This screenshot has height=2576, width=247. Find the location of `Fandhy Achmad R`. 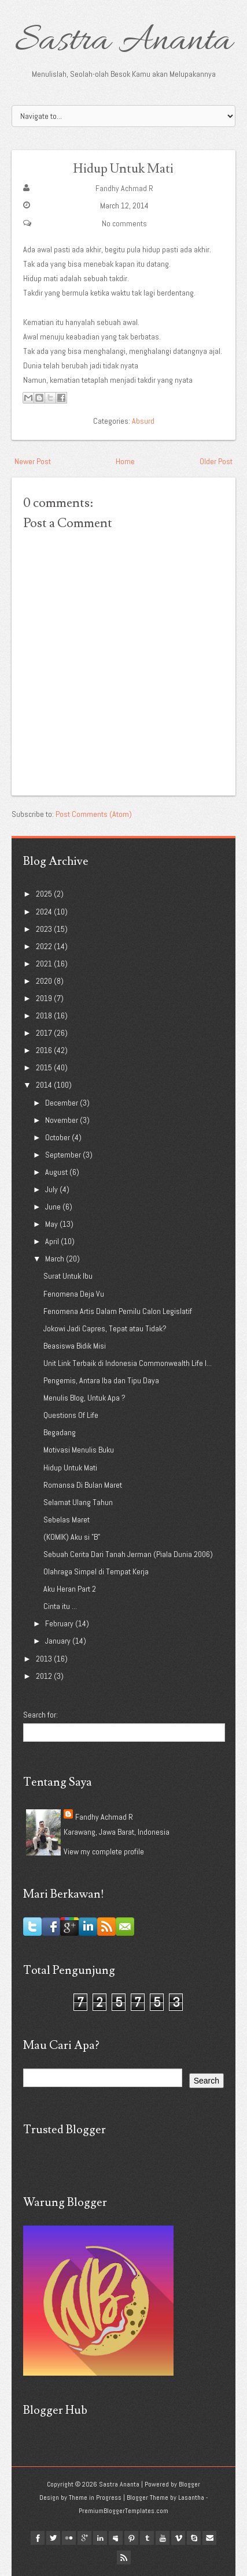

Fandhy Achmad R is located at coordinates (124, 188).